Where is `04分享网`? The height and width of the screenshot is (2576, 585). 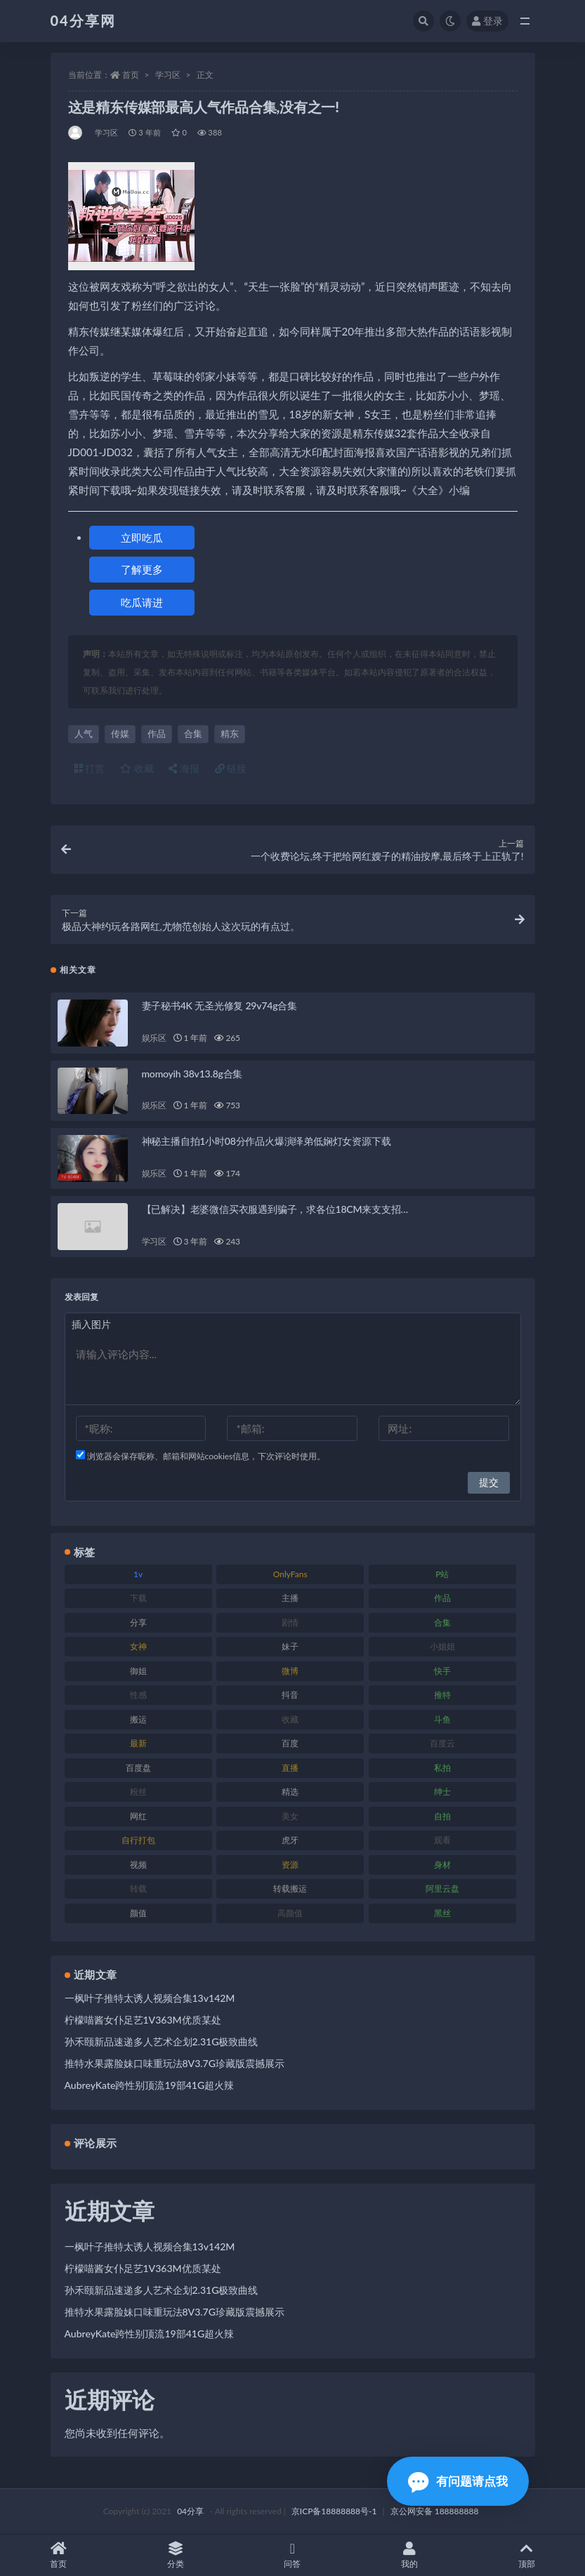
04分享网 is located at coordinates (83, 20).